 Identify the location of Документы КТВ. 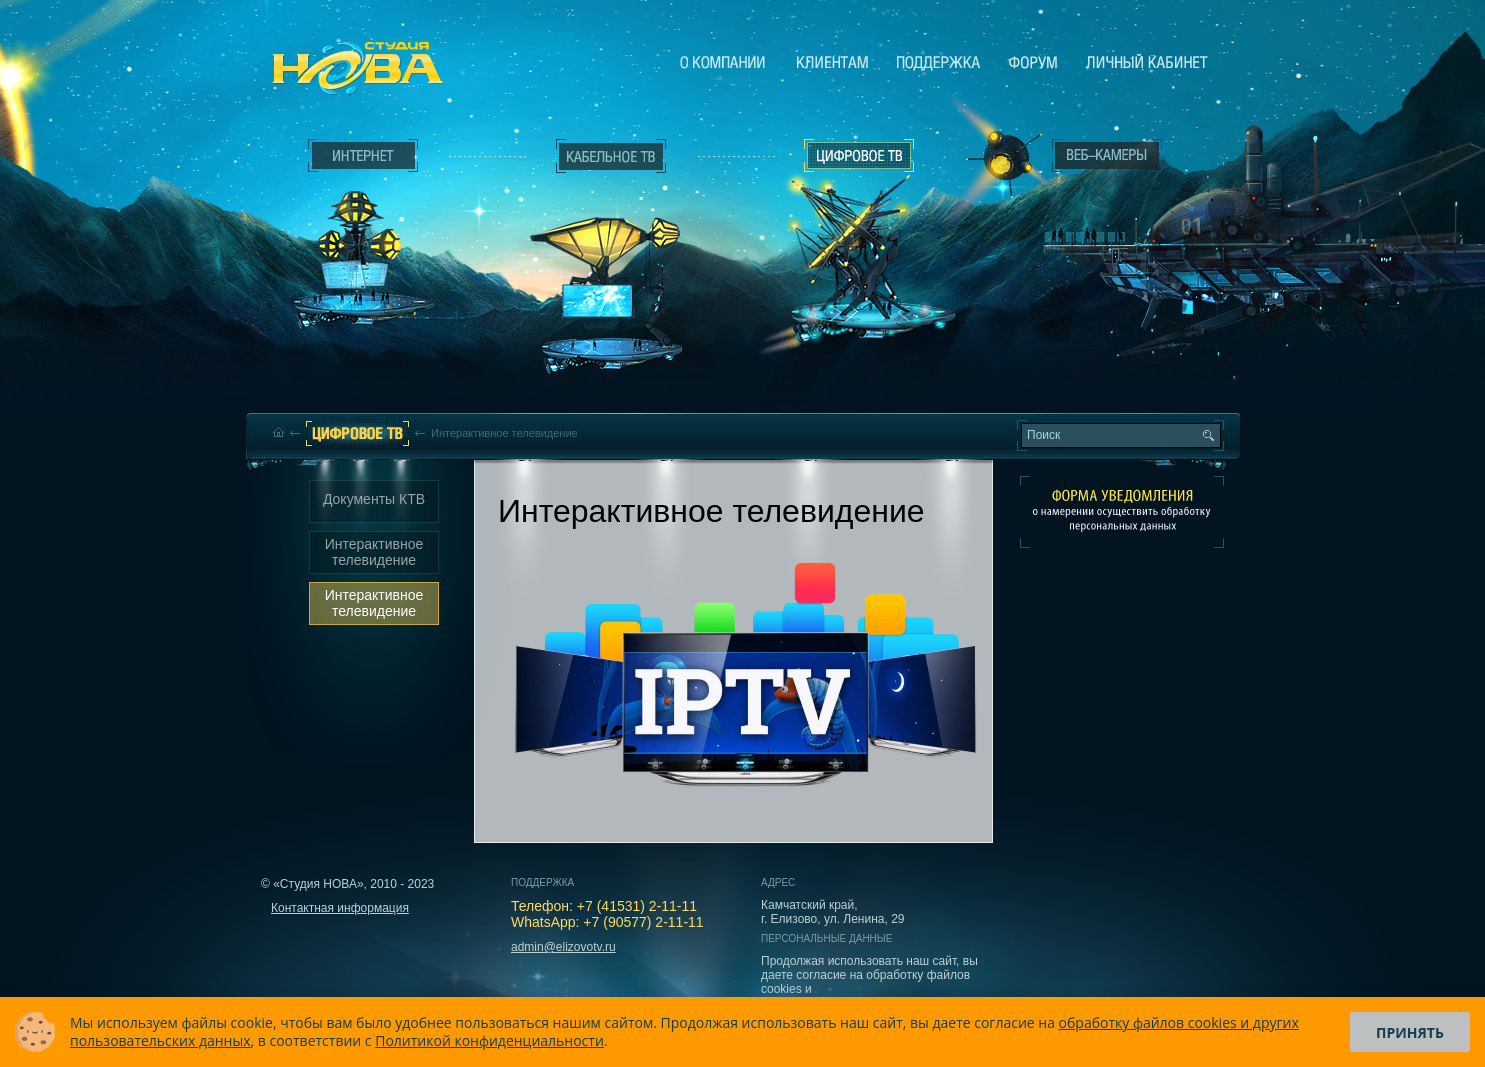
(374, 499).